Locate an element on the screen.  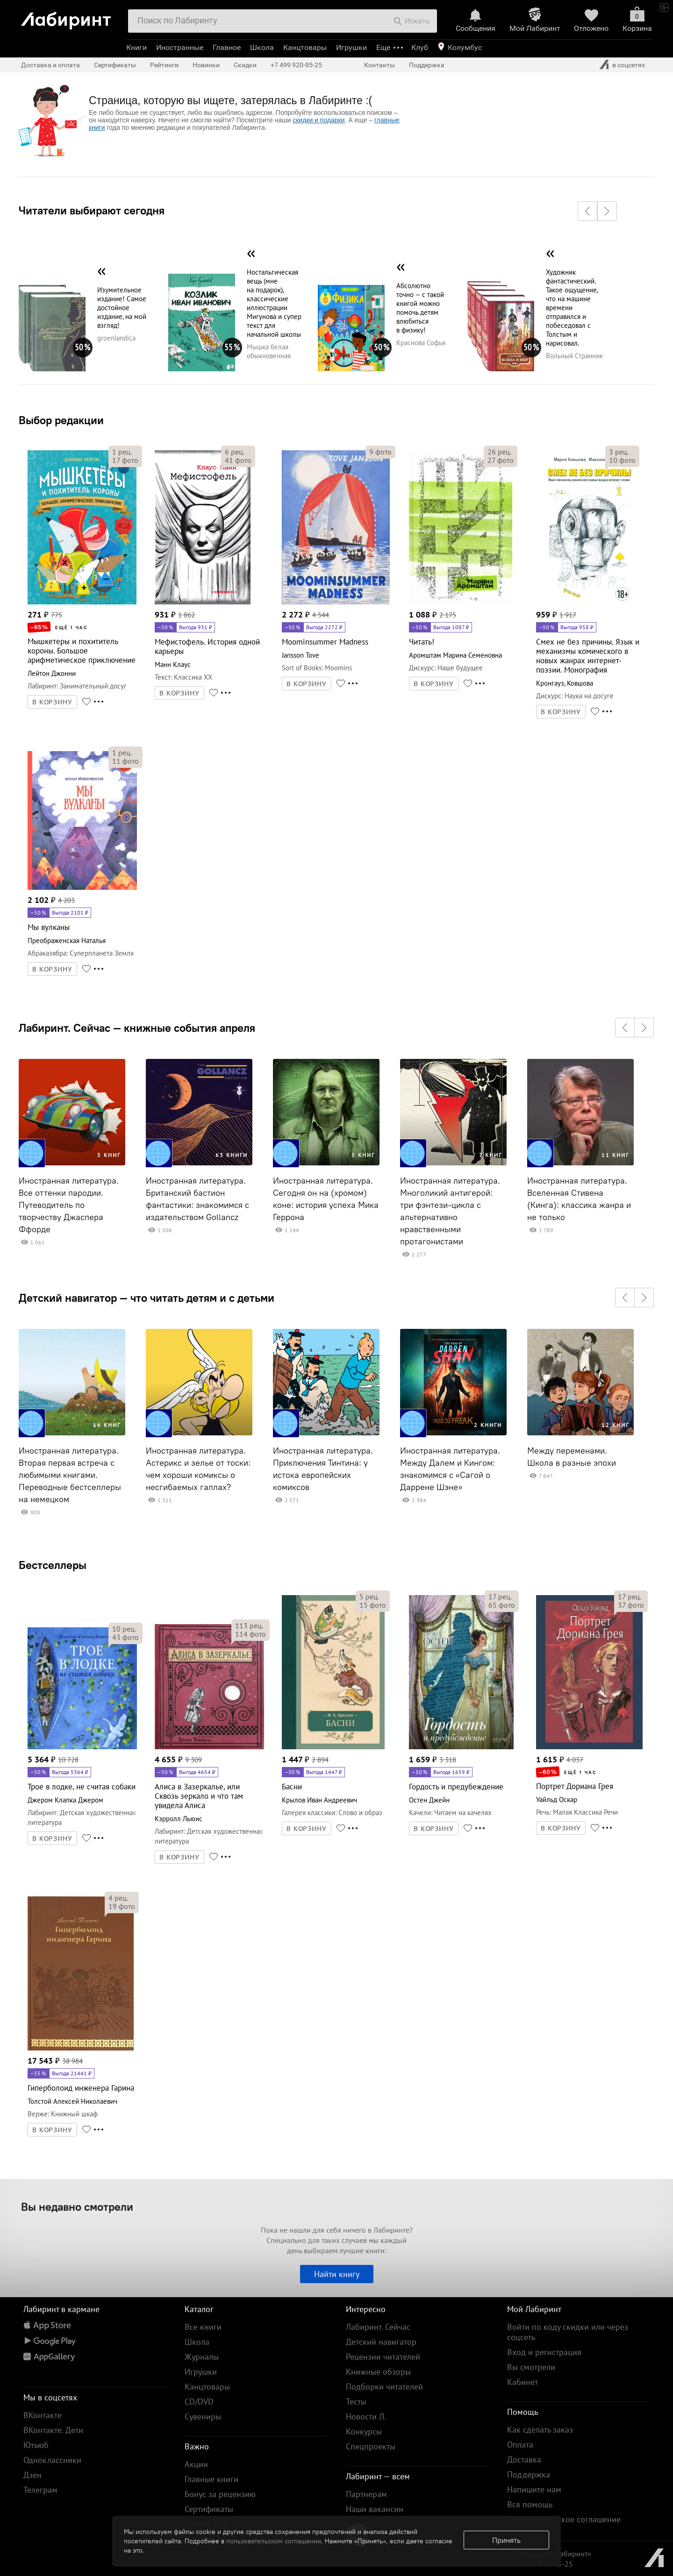
Оплата is located at coordinates (520, 2444).